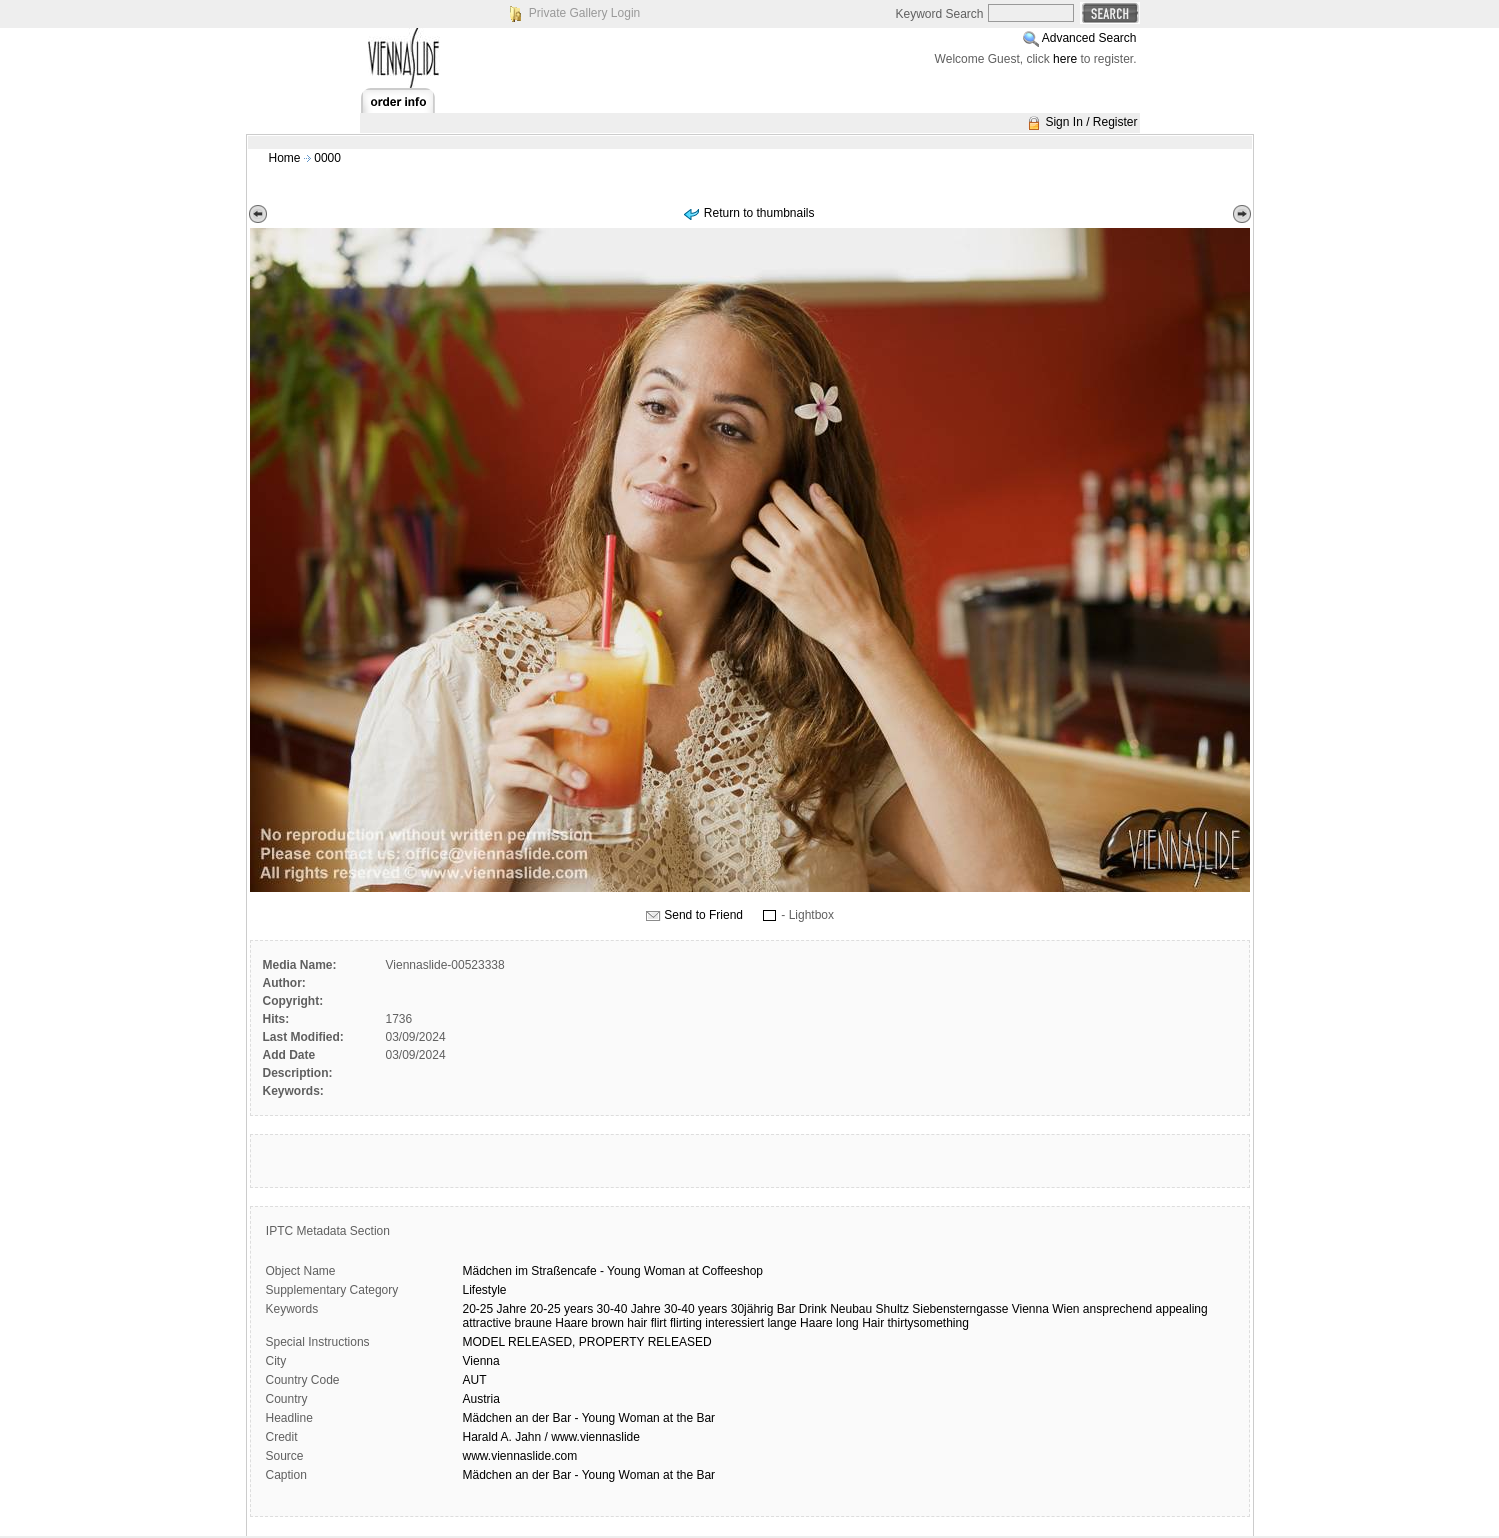 This screenshot has width=1499, height=1538. What do you see at coordinates (487, 1271) in the screenshot?
I see `Mädchen` at bounding box center [487, 1271].